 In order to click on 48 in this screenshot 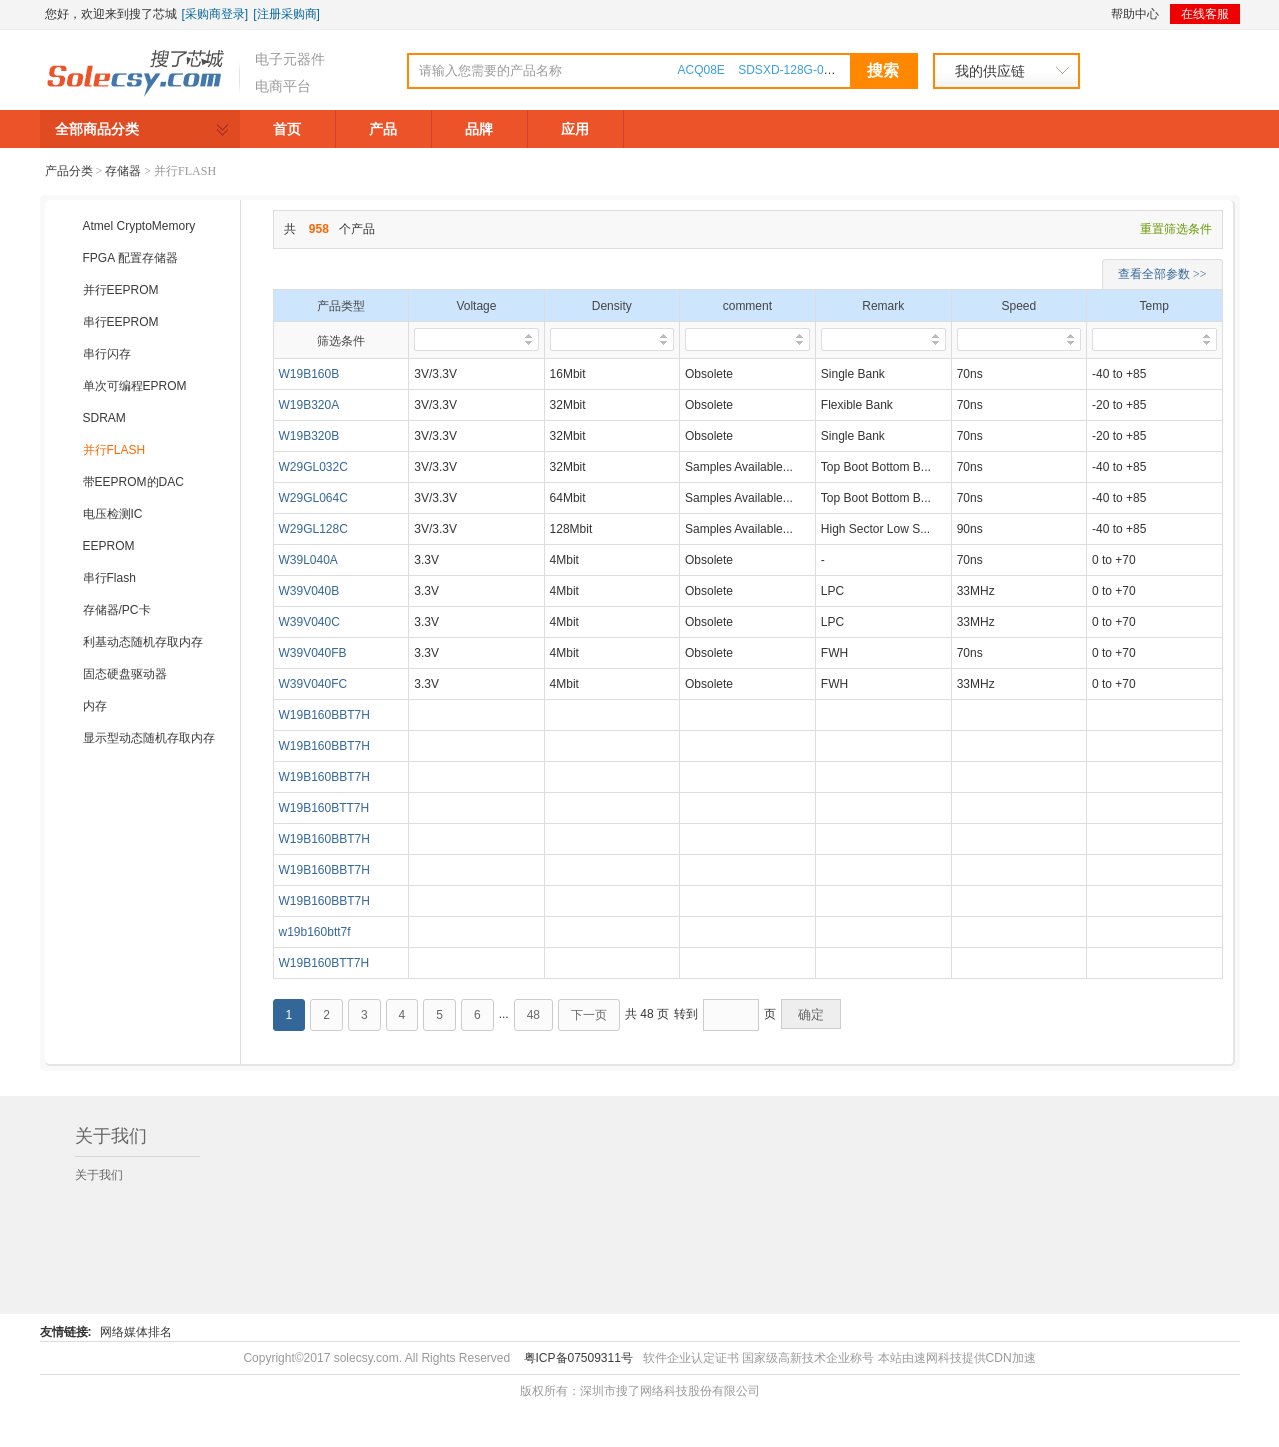, I will do `click(533, 1015)`.